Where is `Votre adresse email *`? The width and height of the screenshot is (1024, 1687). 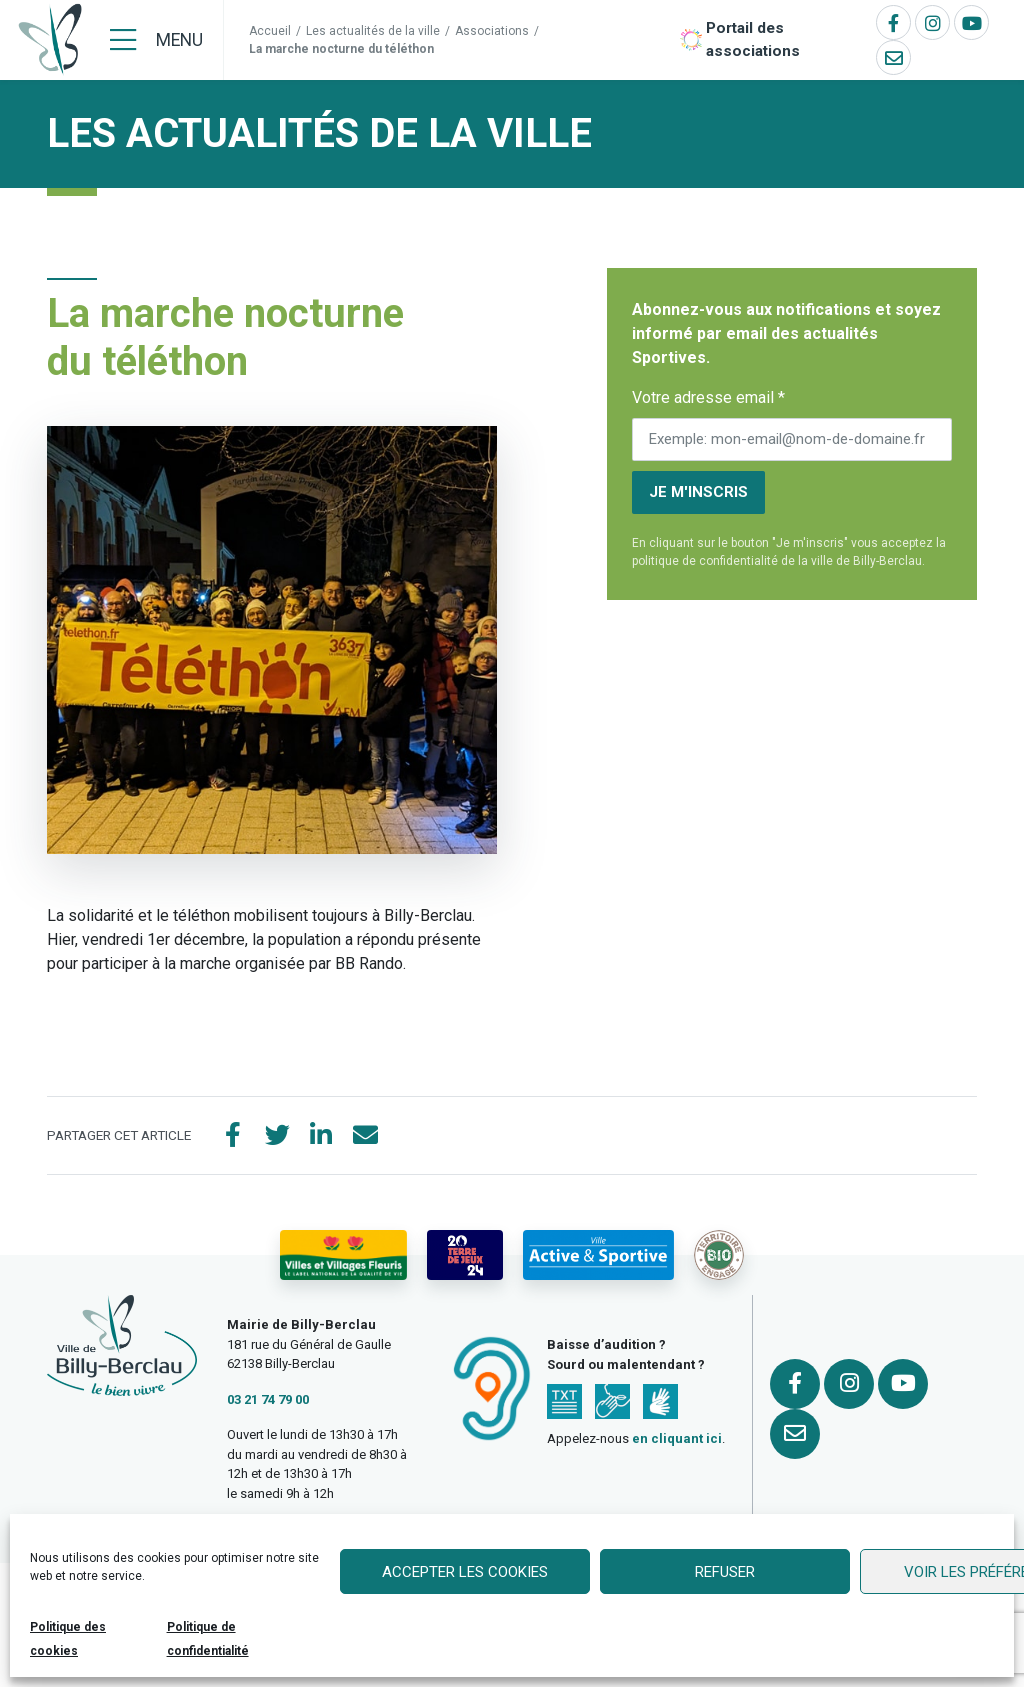
Votre adresse email * is located at coordinates (708, 397).